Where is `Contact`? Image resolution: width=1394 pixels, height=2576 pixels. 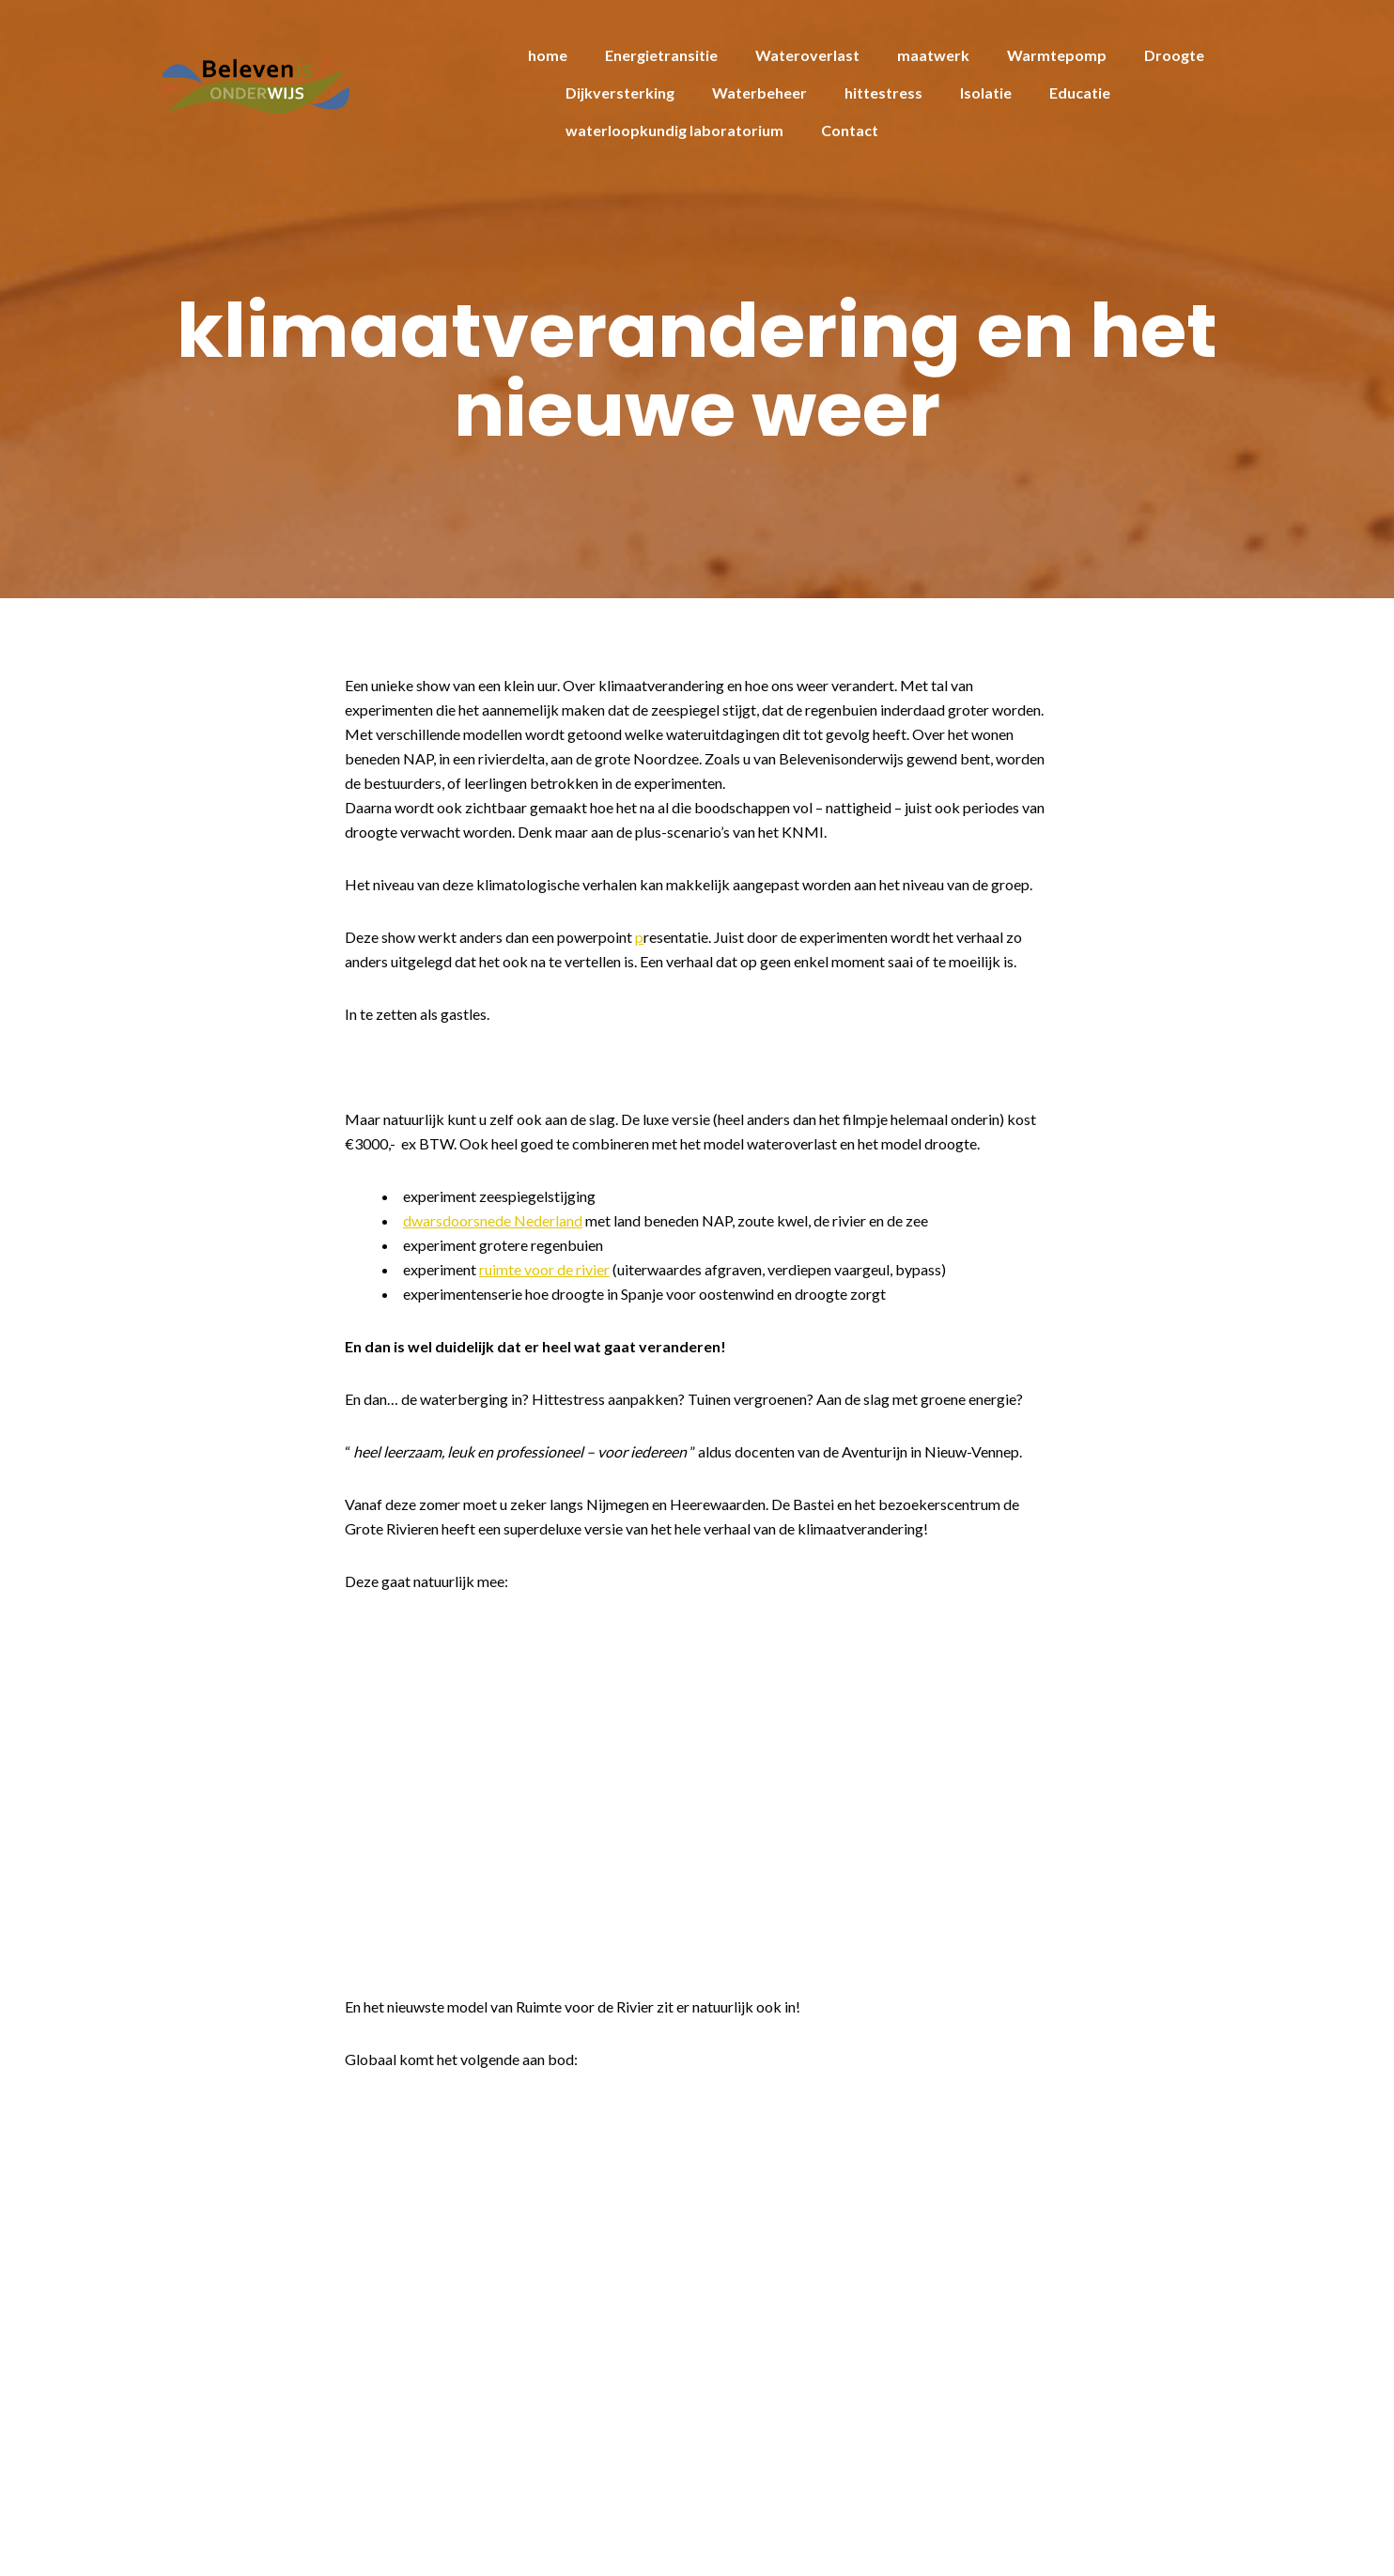 Contact is located at coordinates (849, 130).